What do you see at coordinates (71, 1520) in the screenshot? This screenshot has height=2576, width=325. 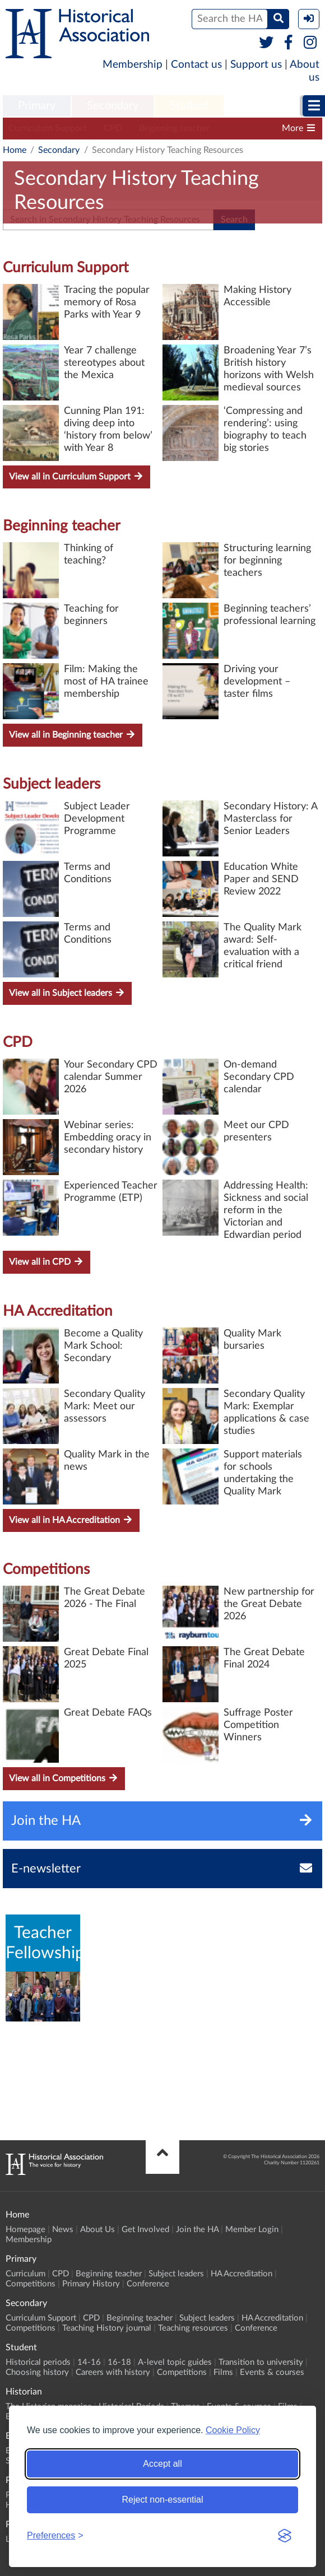 I see `View all in HA Accreditation` at bounding box center [71, 1520].